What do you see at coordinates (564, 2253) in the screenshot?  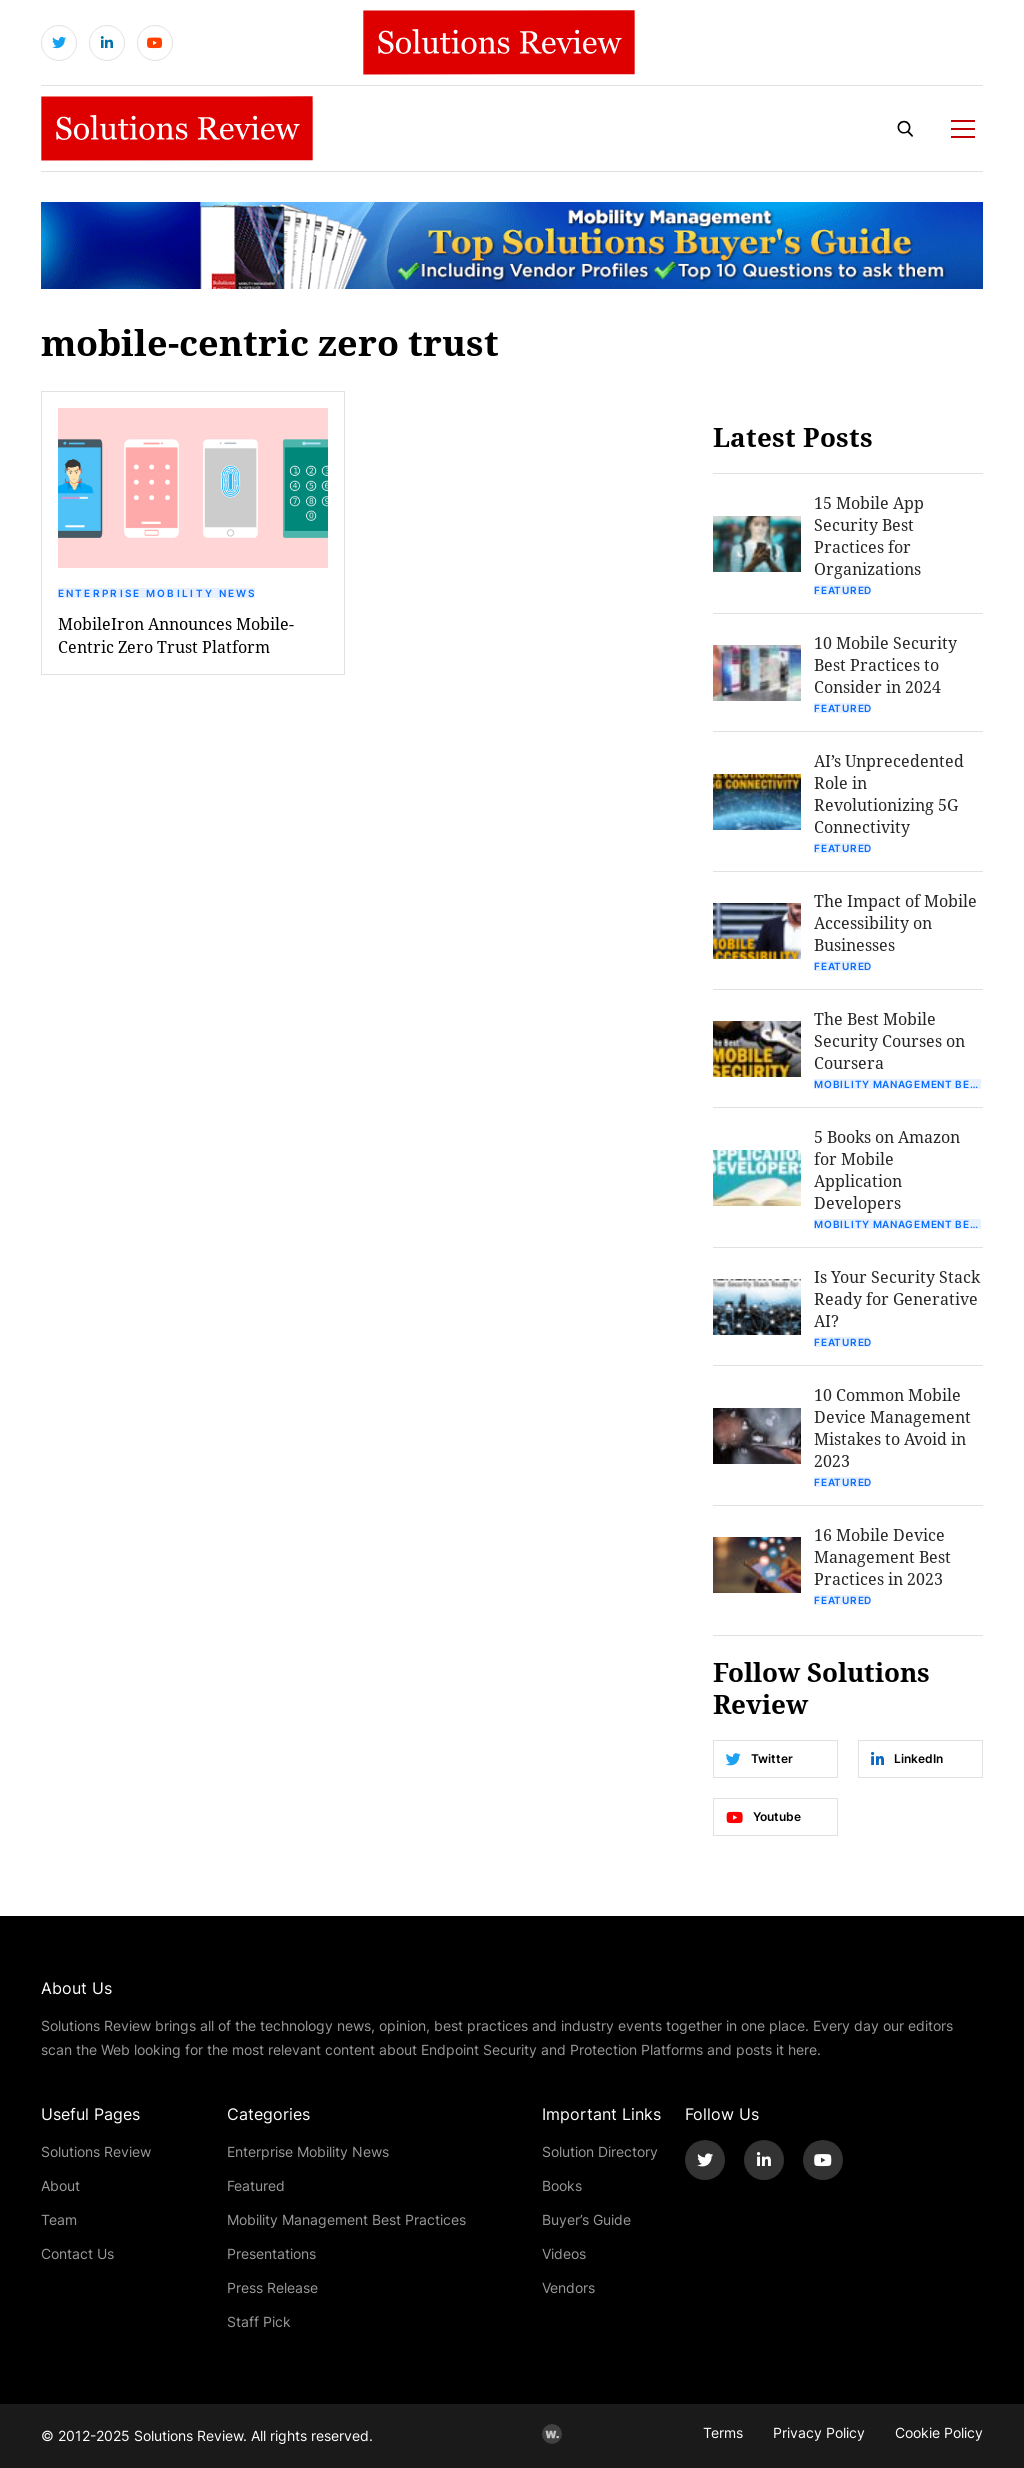 I see `Videos` at bounding box center [564, 2253].